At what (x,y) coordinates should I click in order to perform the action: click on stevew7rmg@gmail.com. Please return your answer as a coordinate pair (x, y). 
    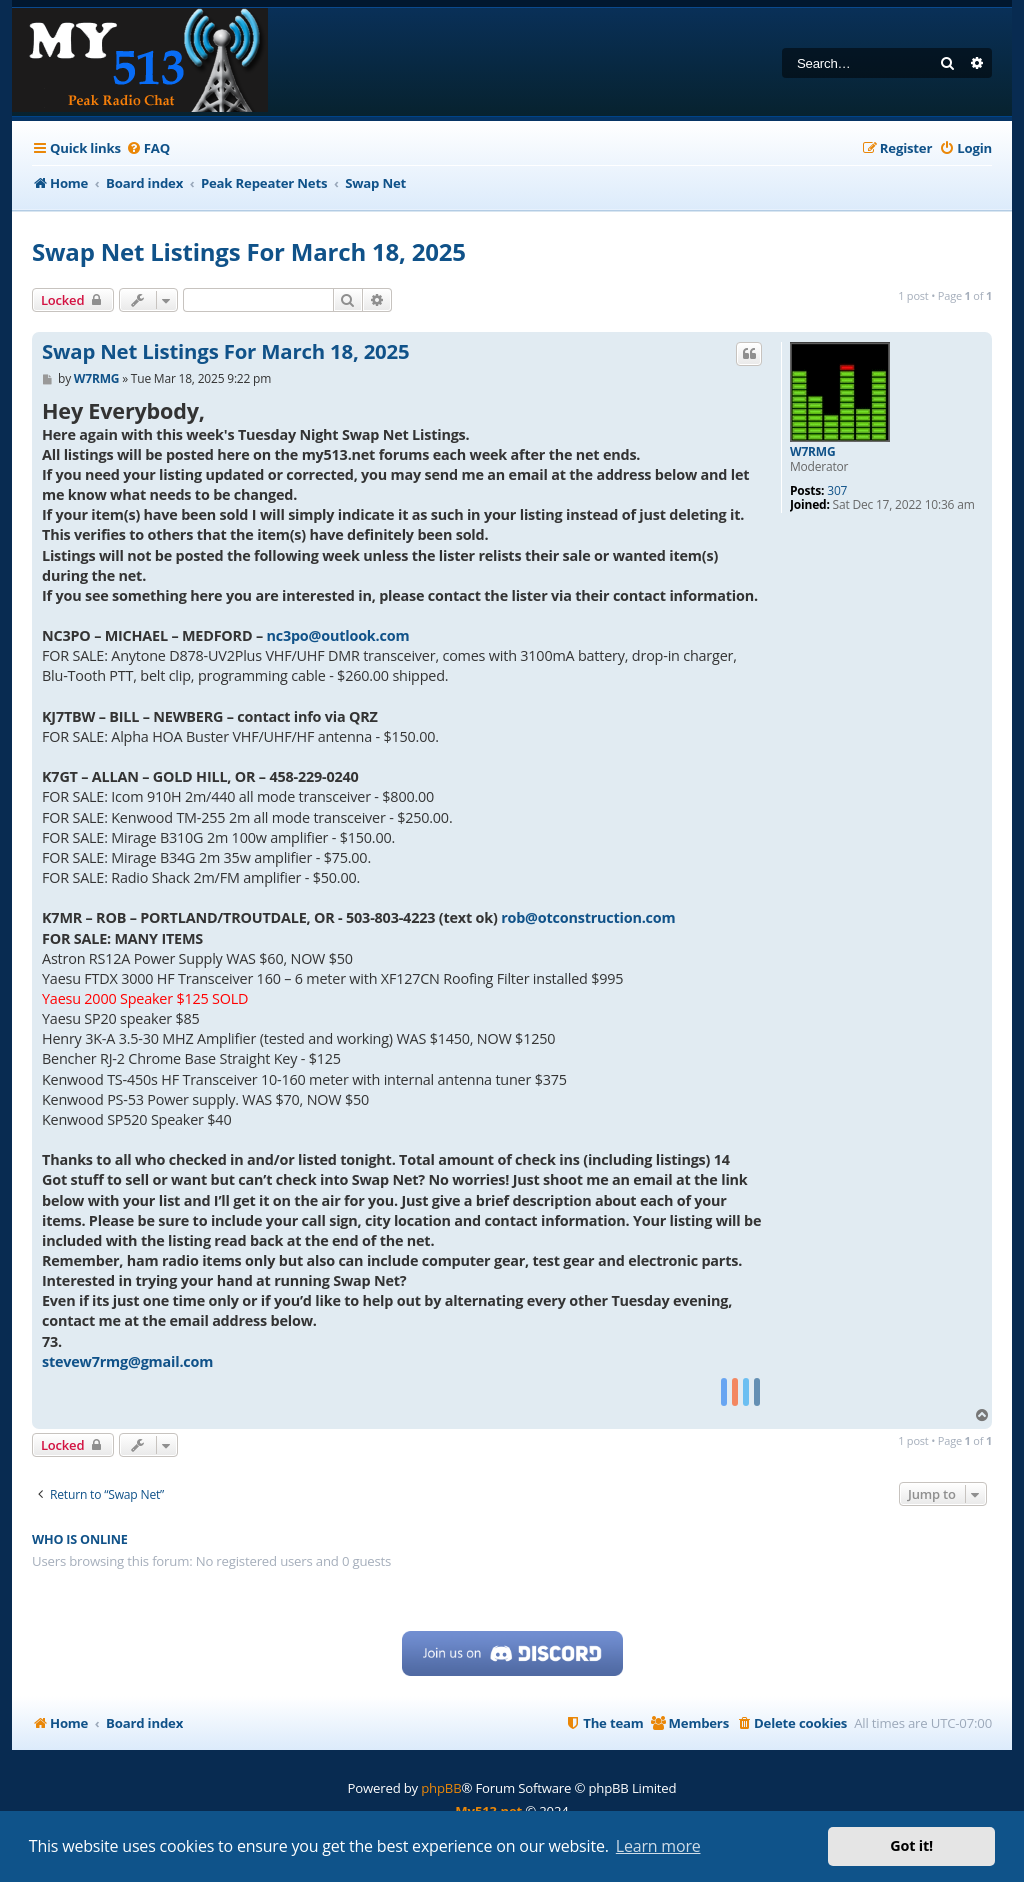
    Looking at the image, I should click on (127, 1361).